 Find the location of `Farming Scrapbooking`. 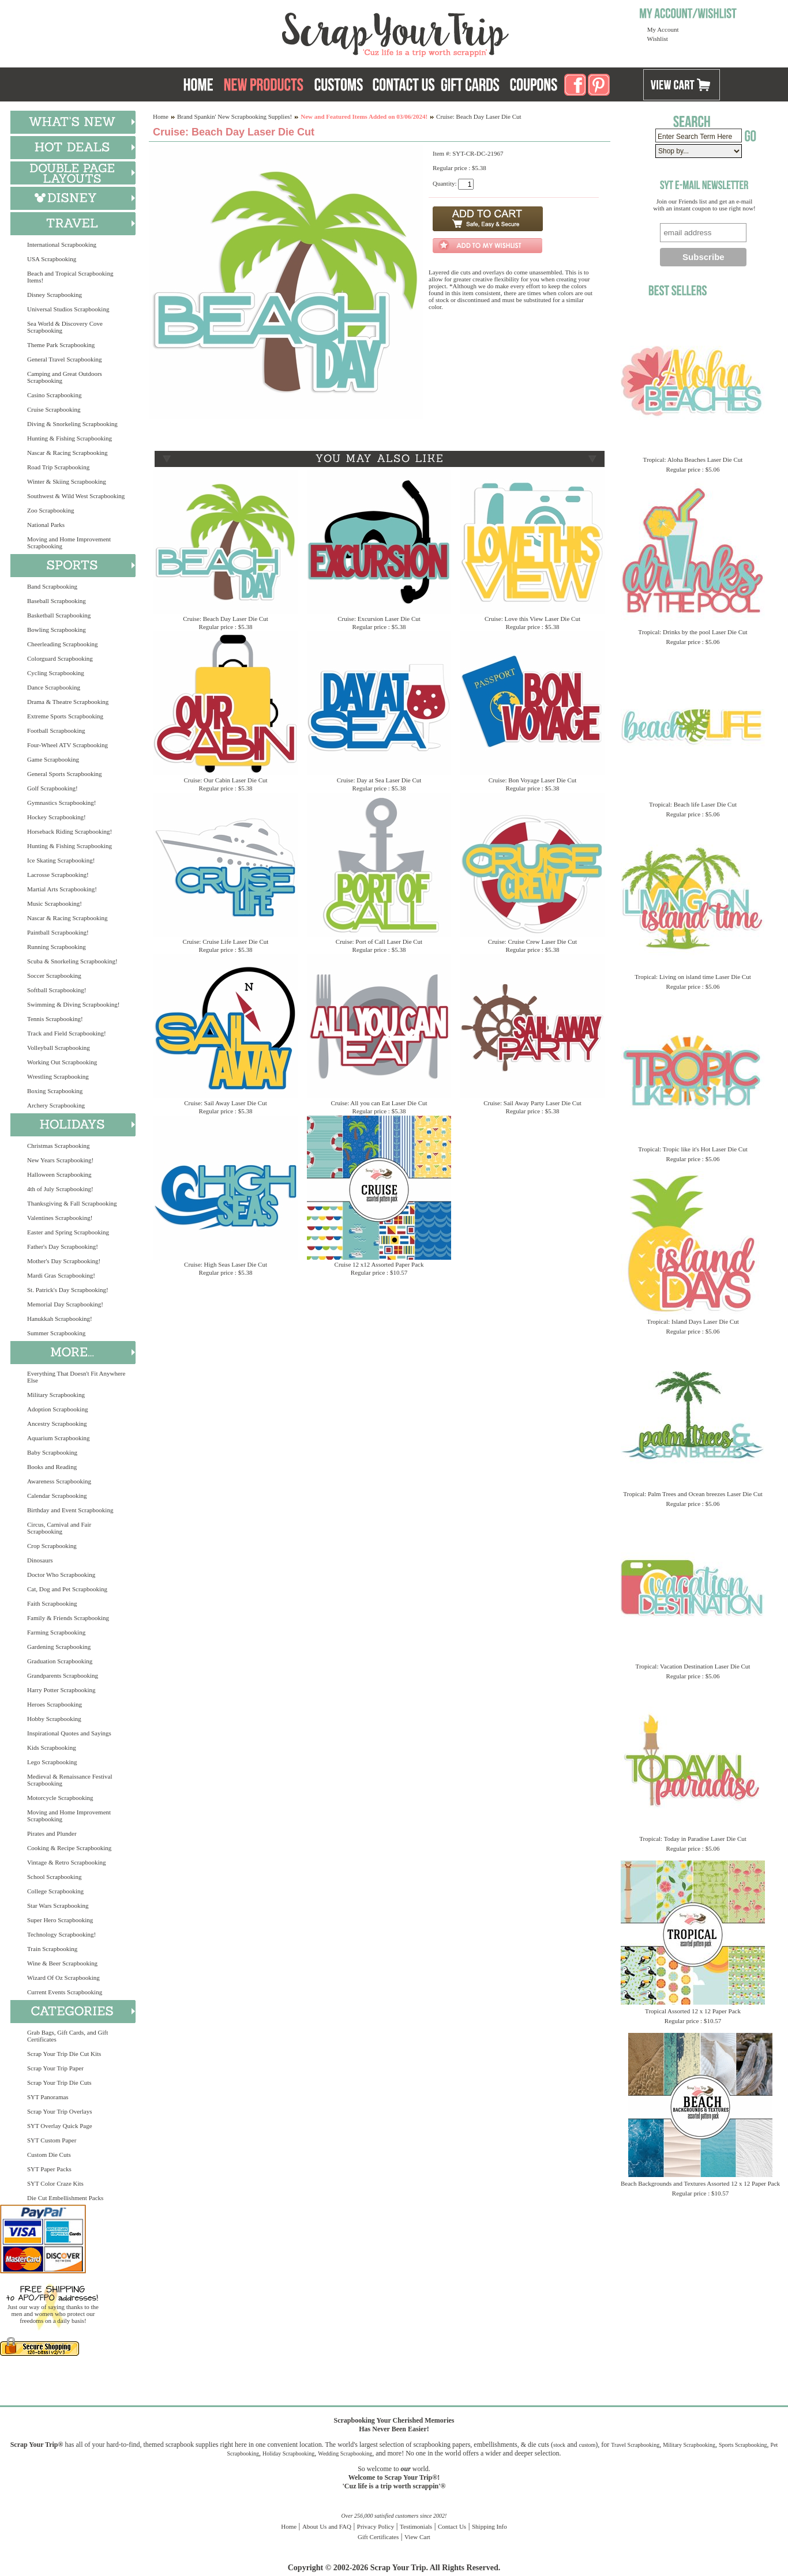

Farming Scrapbooking is located at coordinates (56, 1632).